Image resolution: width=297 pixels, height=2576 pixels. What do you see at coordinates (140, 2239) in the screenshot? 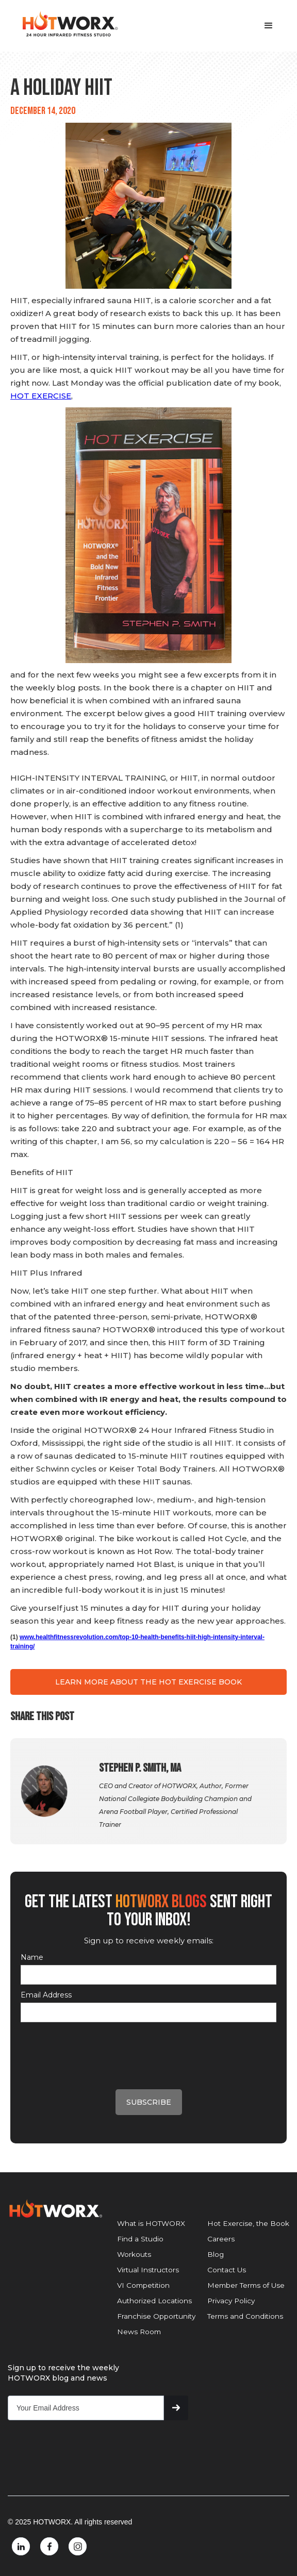
I see `Find a Studio` at bounding box center [140, 2239].